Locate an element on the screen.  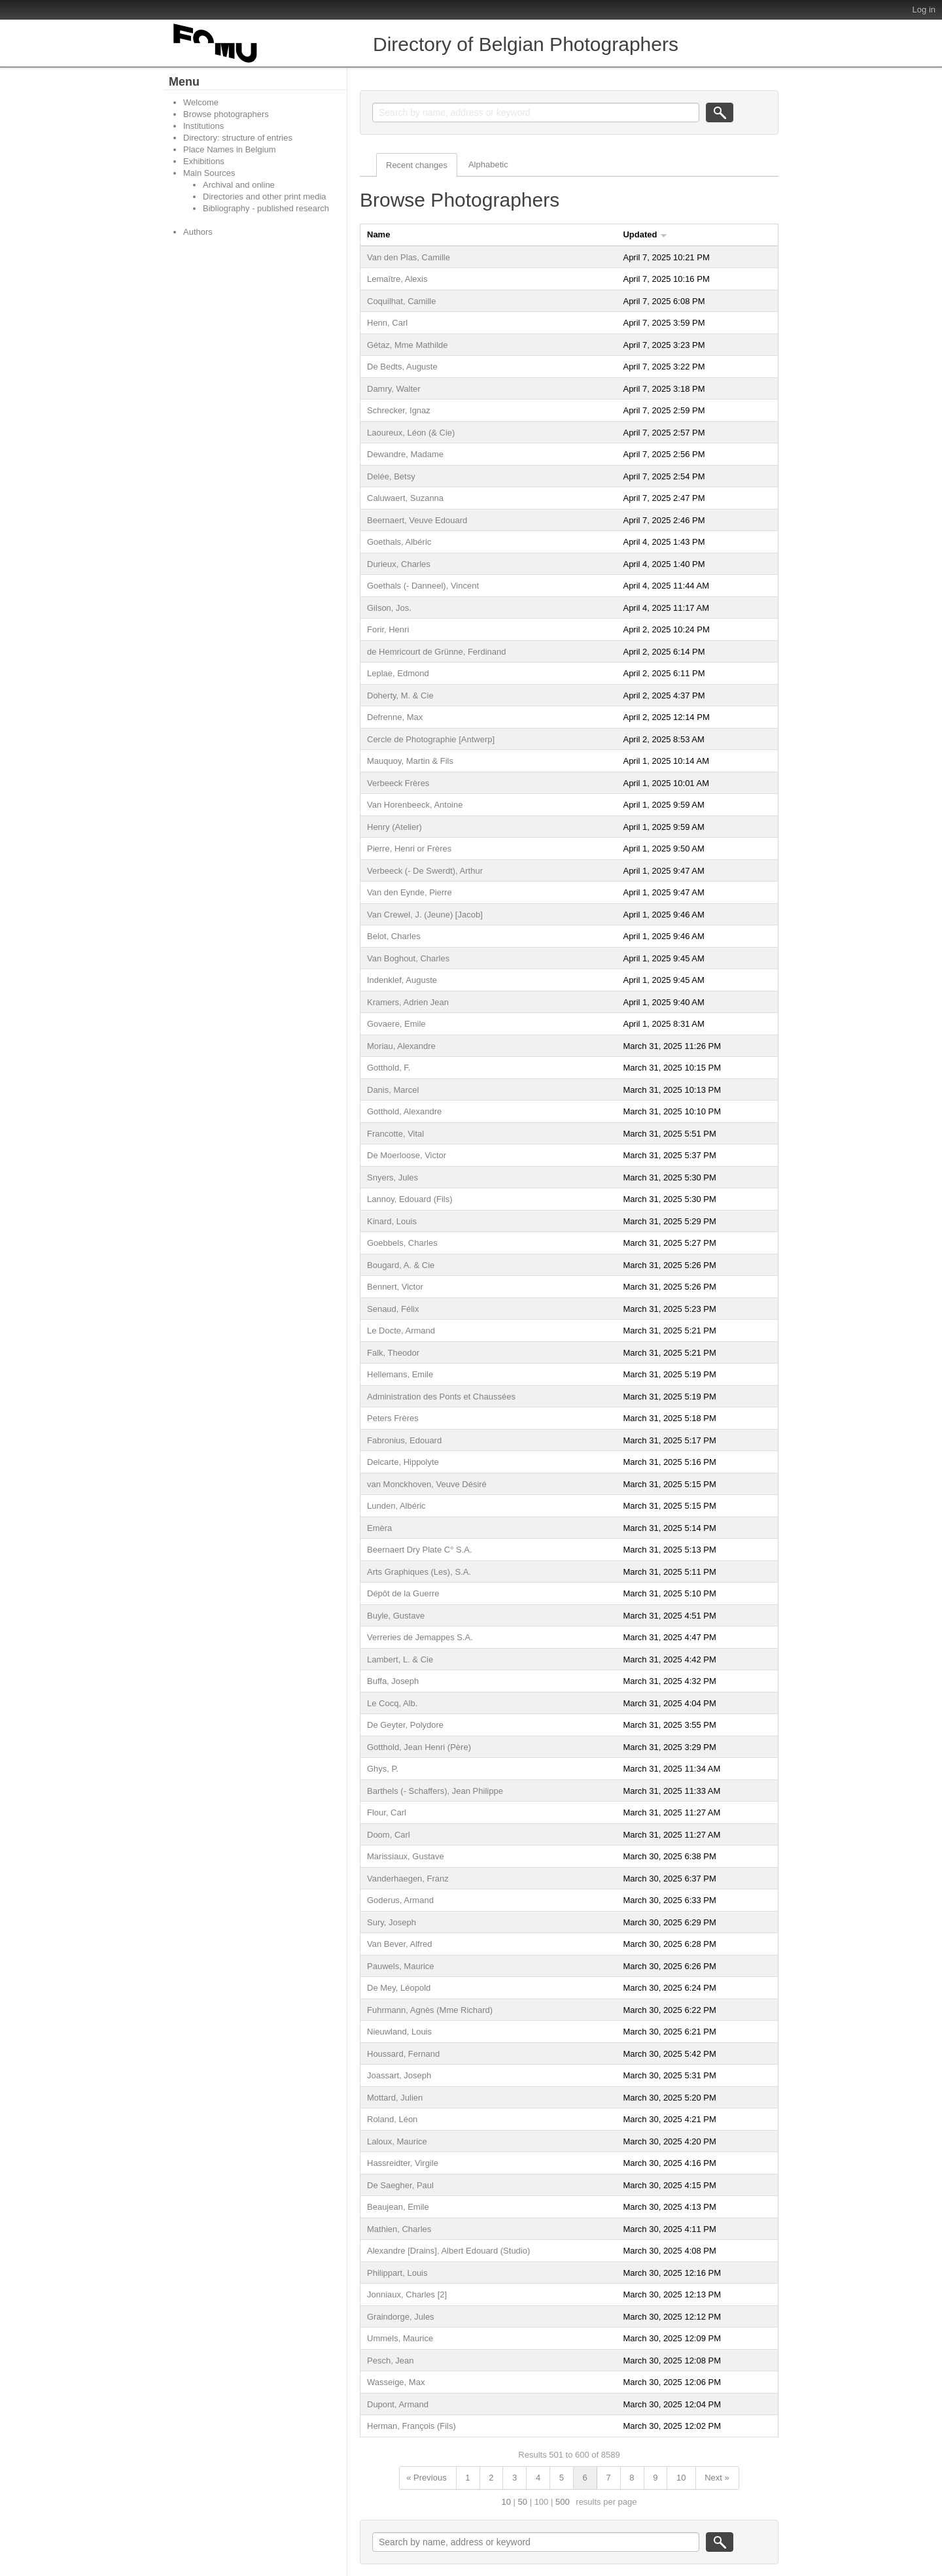
Gétaz, Mme Mathilde is located at coordinates (407, 345).